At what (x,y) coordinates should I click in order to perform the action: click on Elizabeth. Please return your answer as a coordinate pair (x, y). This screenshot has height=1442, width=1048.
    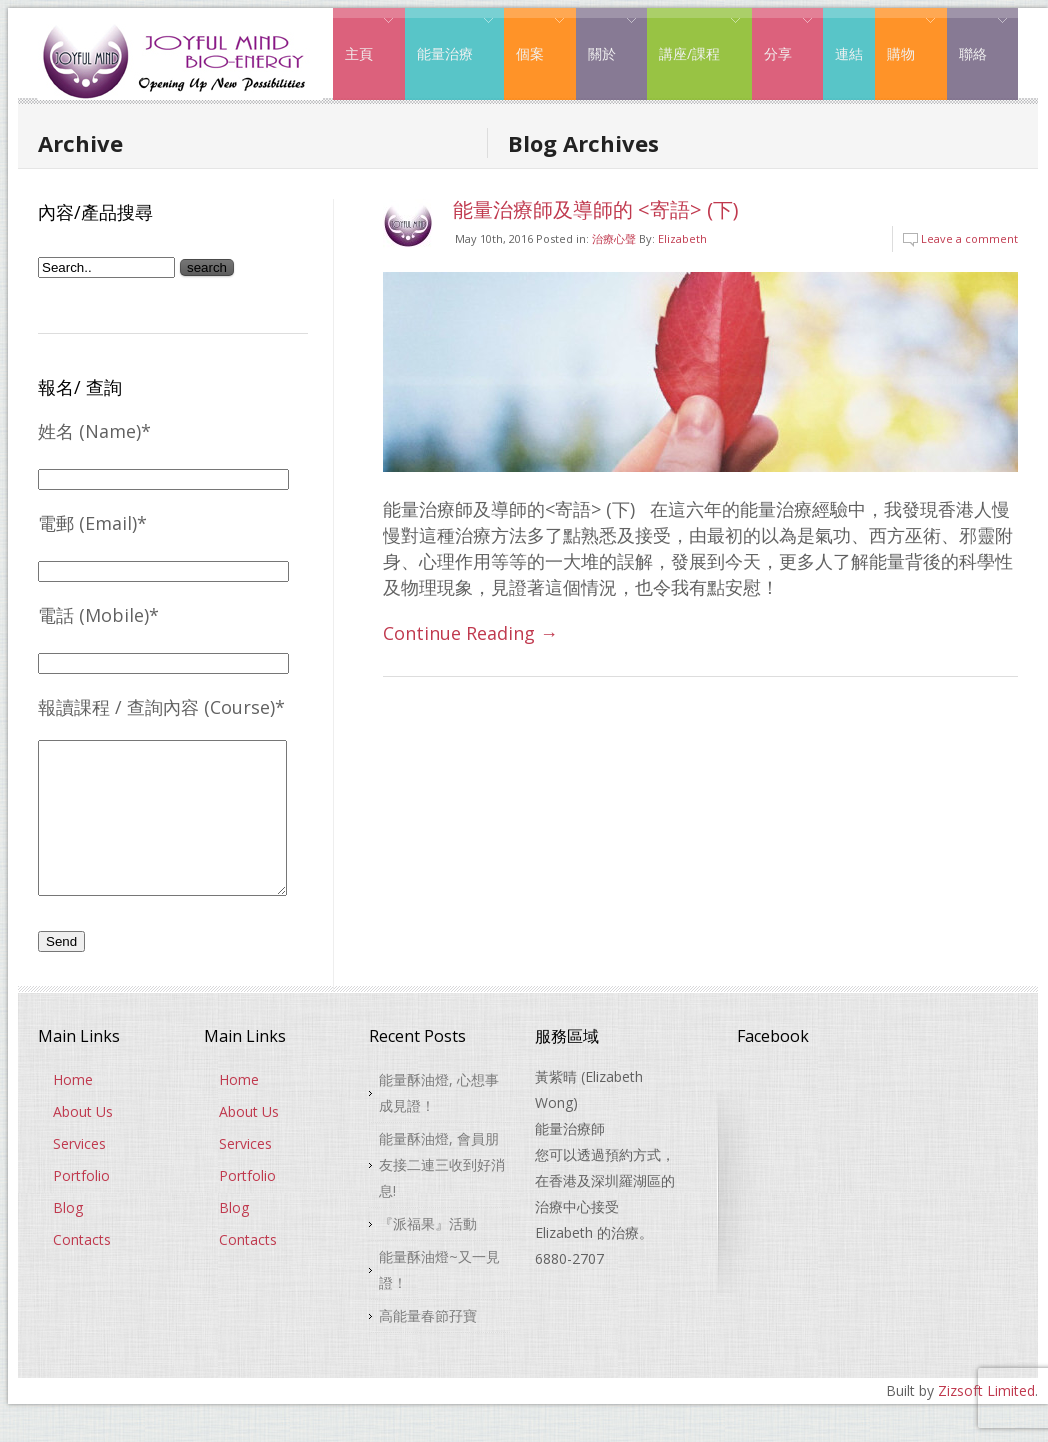
    Looking at the image, I should click on (682, 238).